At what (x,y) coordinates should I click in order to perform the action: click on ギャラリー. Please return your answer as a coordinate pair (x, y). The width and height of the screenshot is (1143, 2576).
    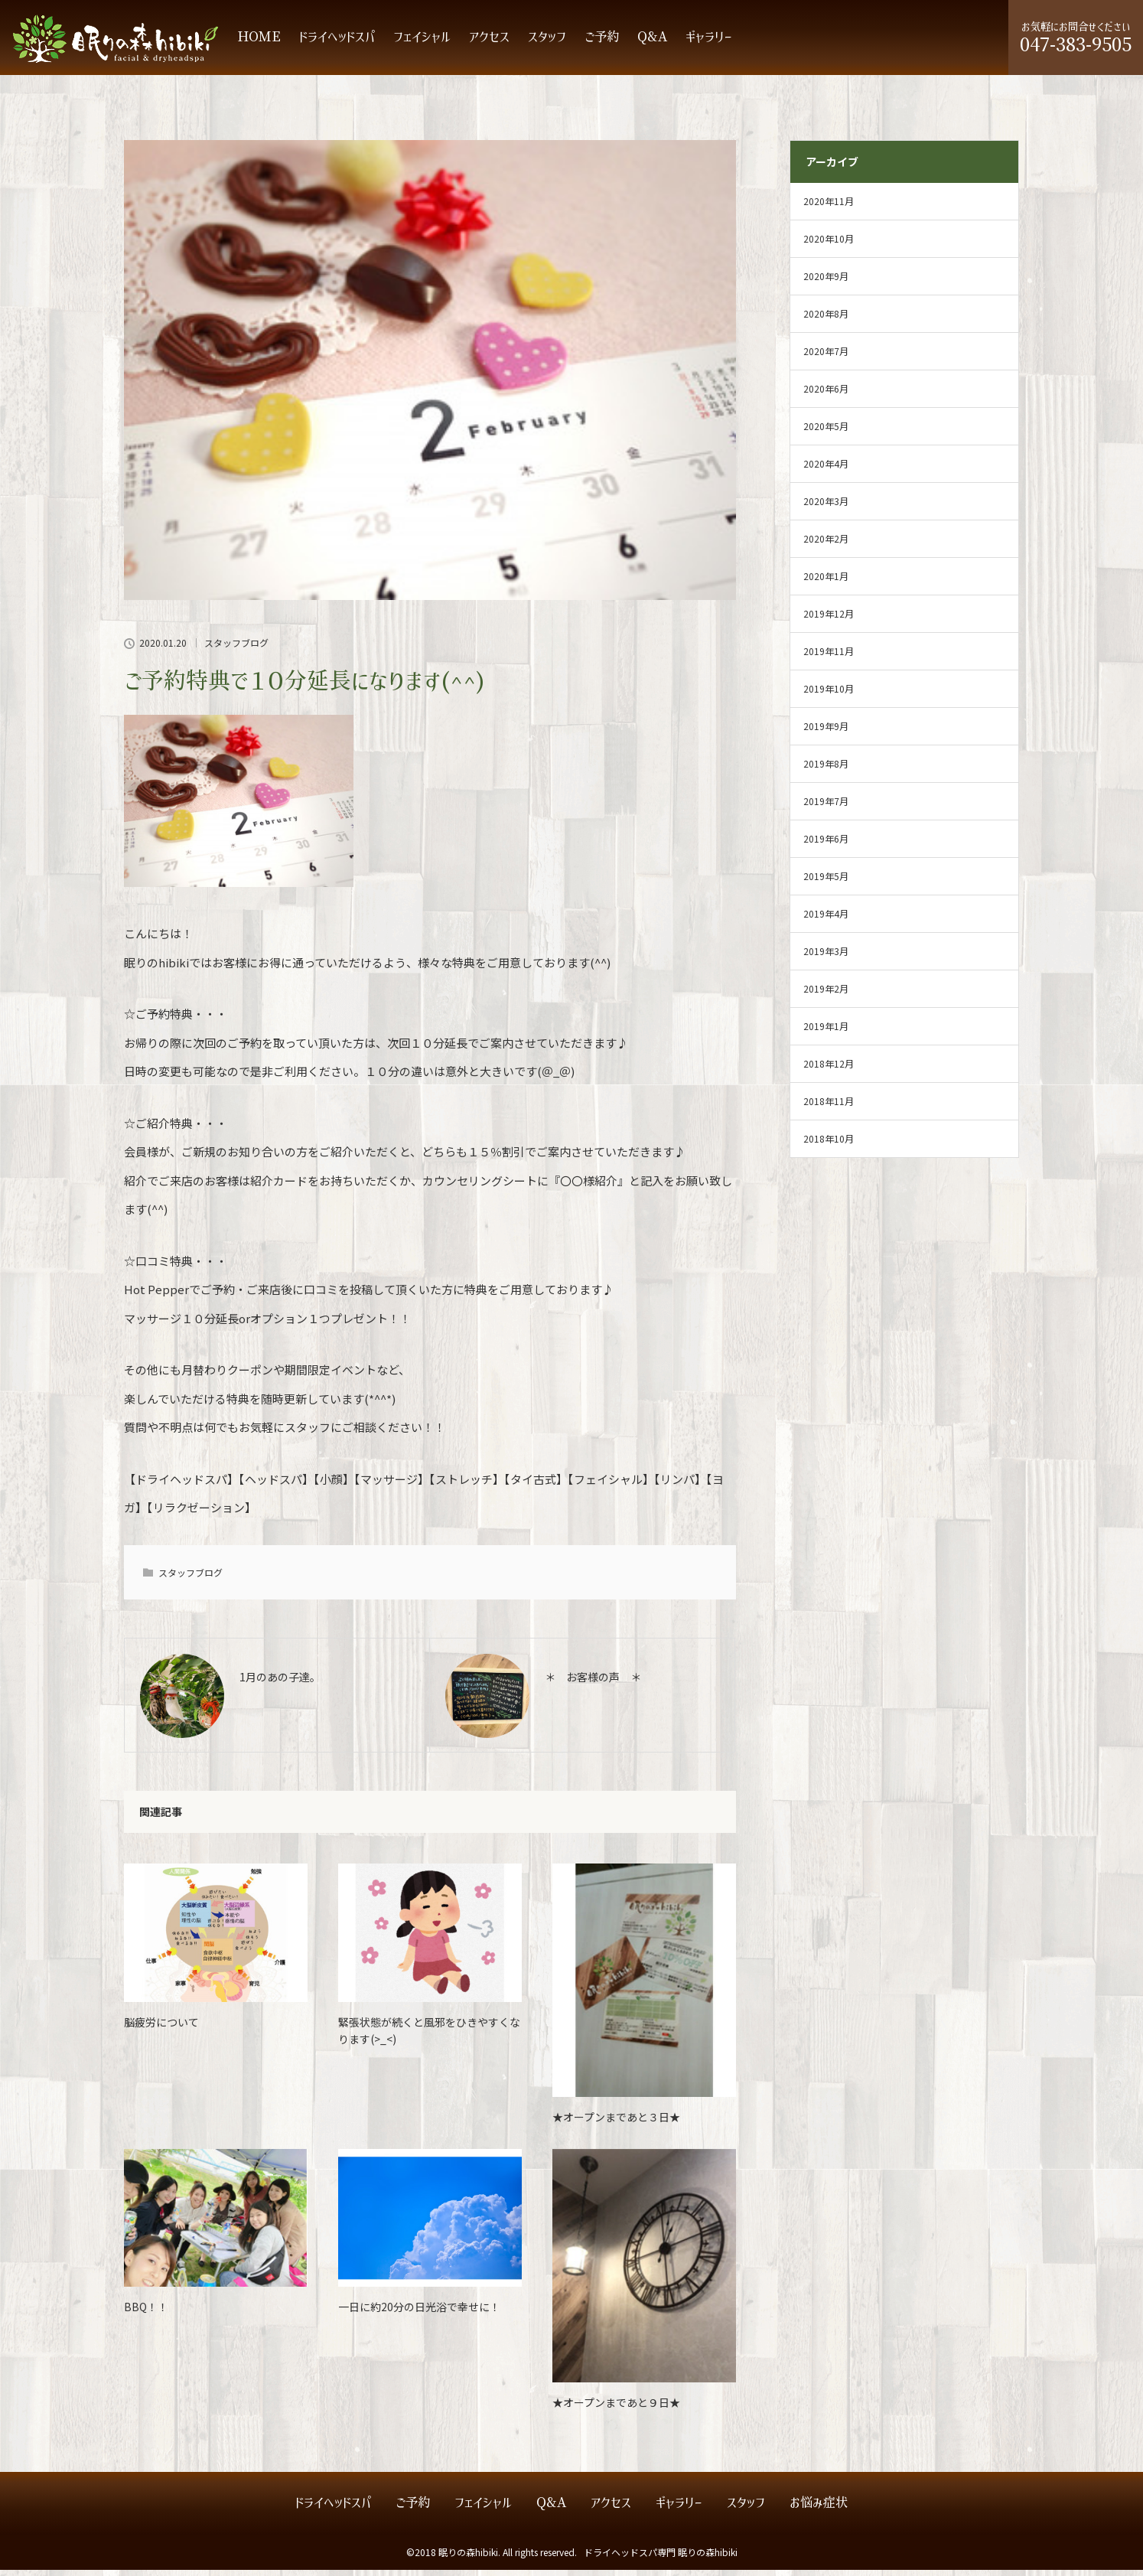
    Looking at the image, I should click on (708, 43).